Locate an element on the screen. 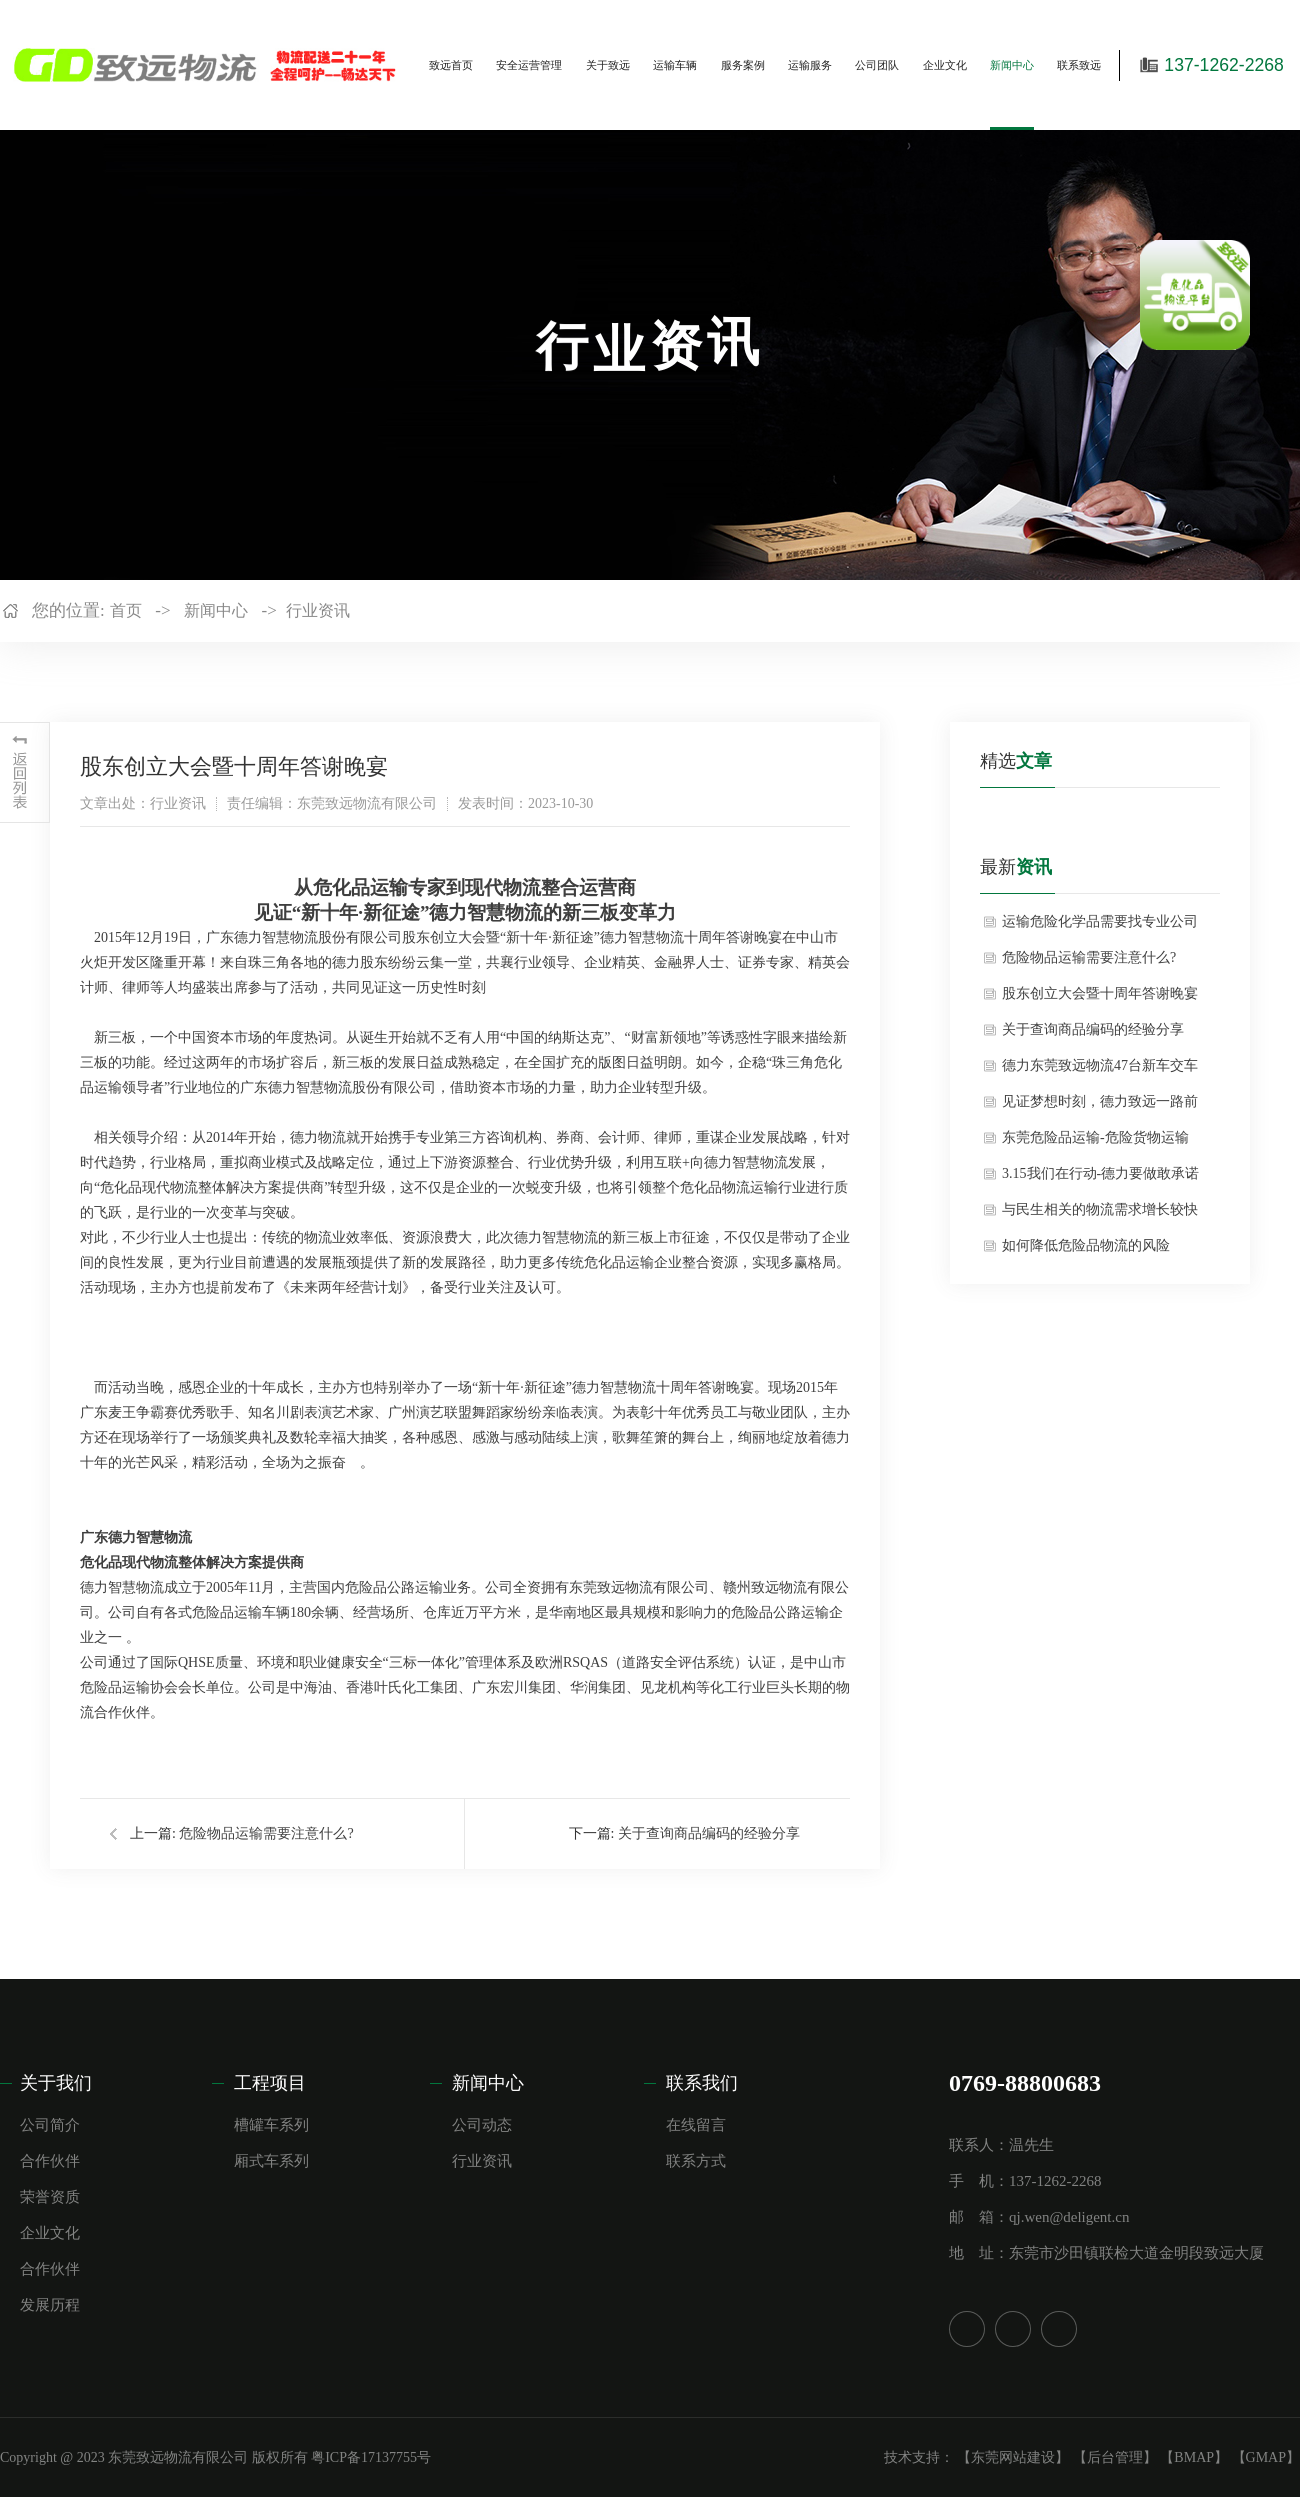 This screenshot has height=2497, width=1300. 新闻中心 is located at coordinates (1012, 65).